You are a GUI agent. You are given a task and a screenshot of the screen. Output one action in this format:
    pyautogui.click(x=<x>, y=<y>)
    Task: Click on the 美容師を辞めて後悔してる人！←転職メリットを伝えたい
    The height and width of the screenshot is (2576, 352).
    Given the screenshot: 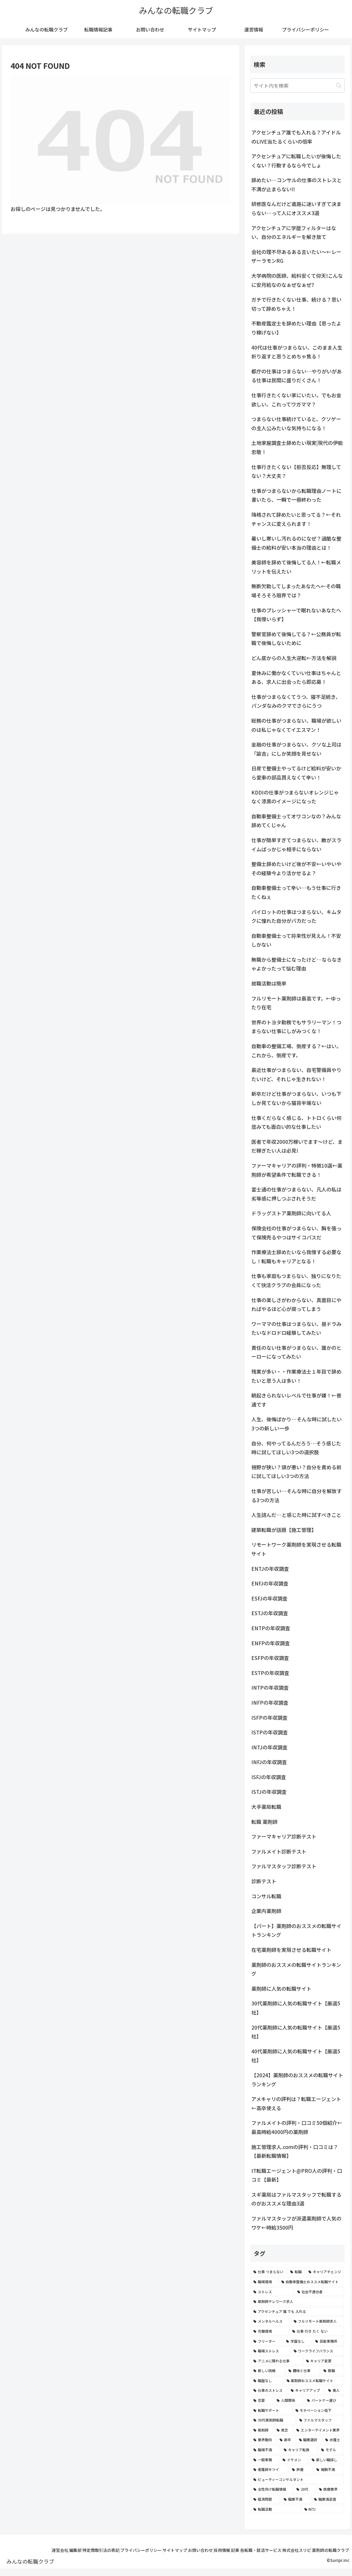 What is the action you would take?
    pyautogui.click(x=296, y=567)
    